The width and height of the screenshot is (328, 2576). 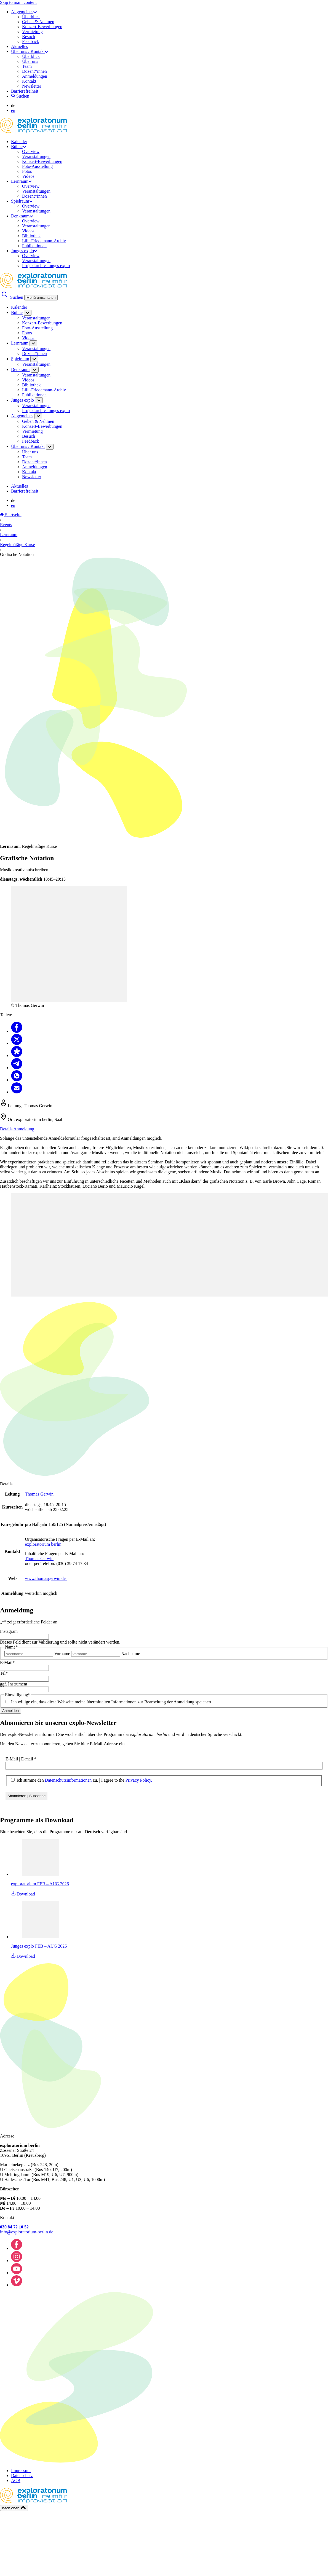 What do you see at coordinates (6, 524) in the screenshot?
I see `Events` at bounding box center [6, 524].